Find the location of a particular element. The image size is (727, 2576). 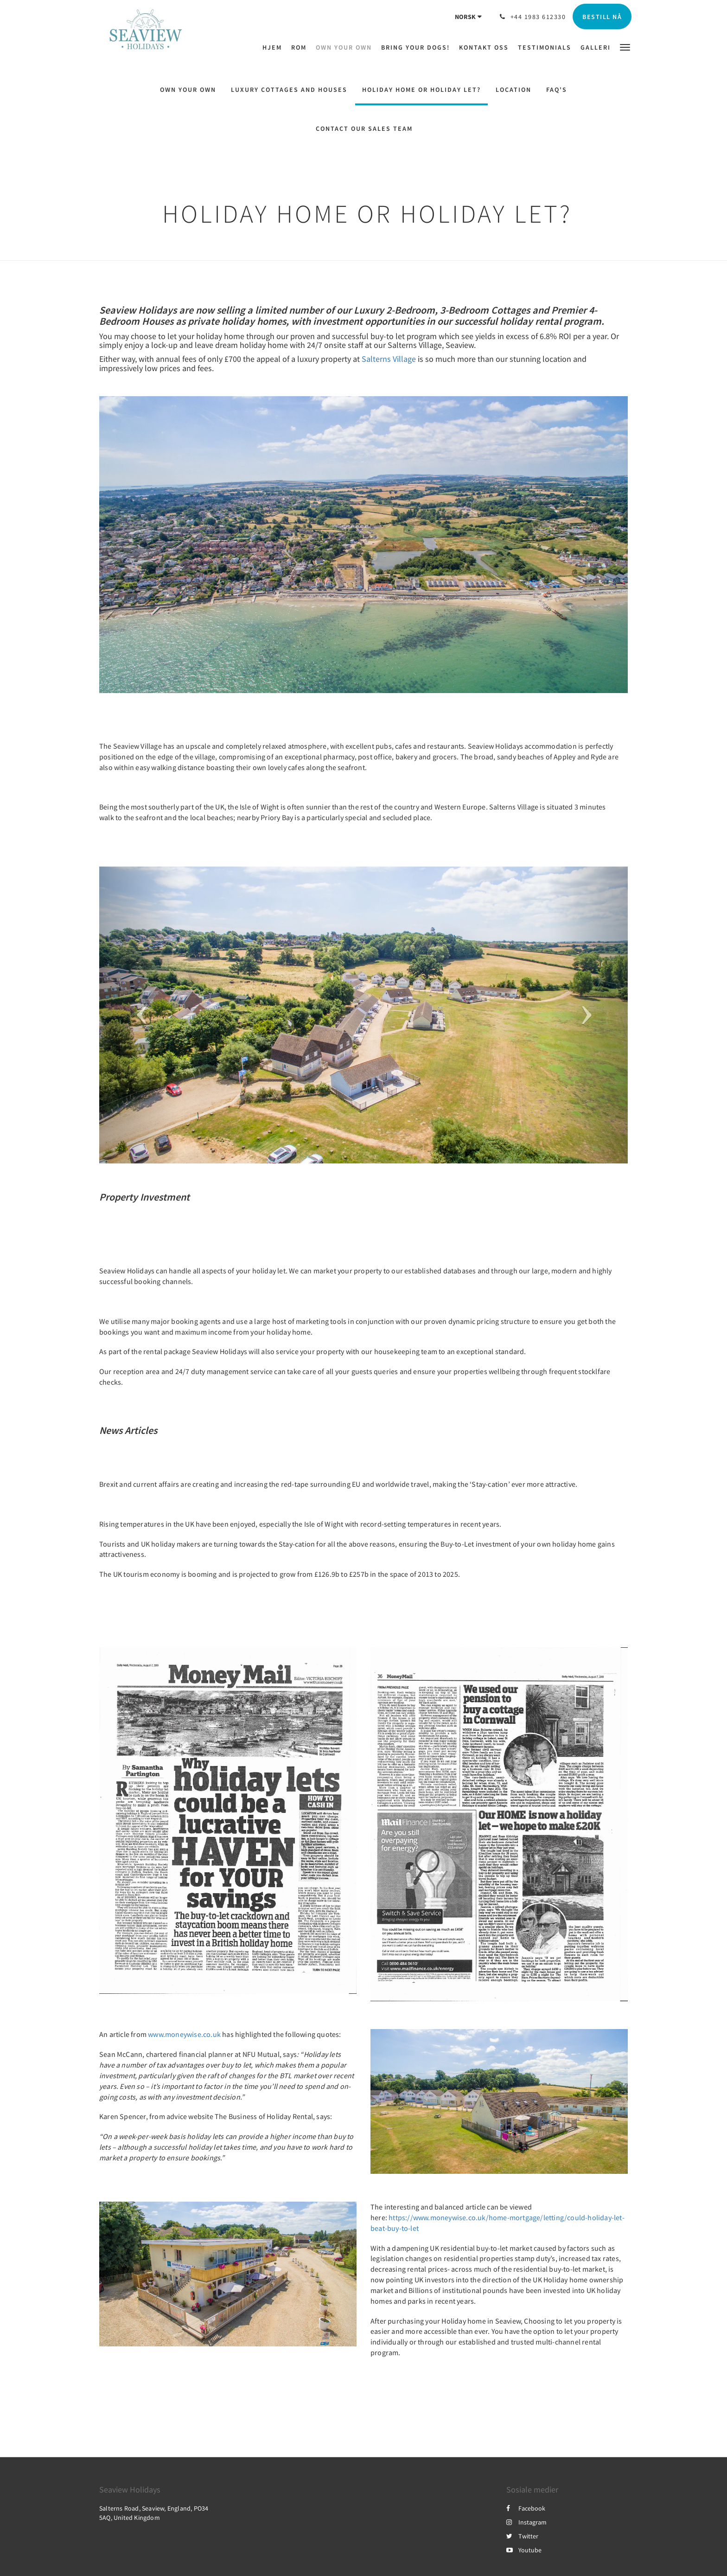

Contact Our Sales Team is located at coordinates (364, 128).